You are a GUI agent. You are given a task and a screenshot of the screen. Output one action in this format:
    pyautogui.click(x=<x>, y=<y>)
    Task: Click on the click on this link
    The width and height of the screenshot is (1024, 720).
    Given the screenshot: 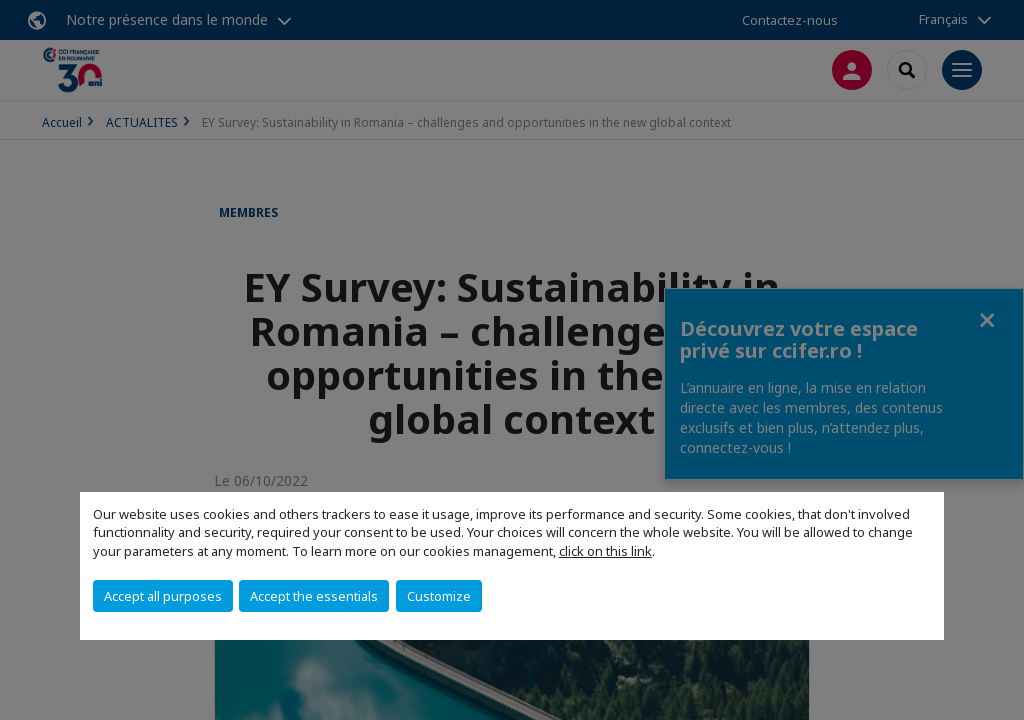 What is the action you would take?
    pyautogui.click(x=605, y=551)
    